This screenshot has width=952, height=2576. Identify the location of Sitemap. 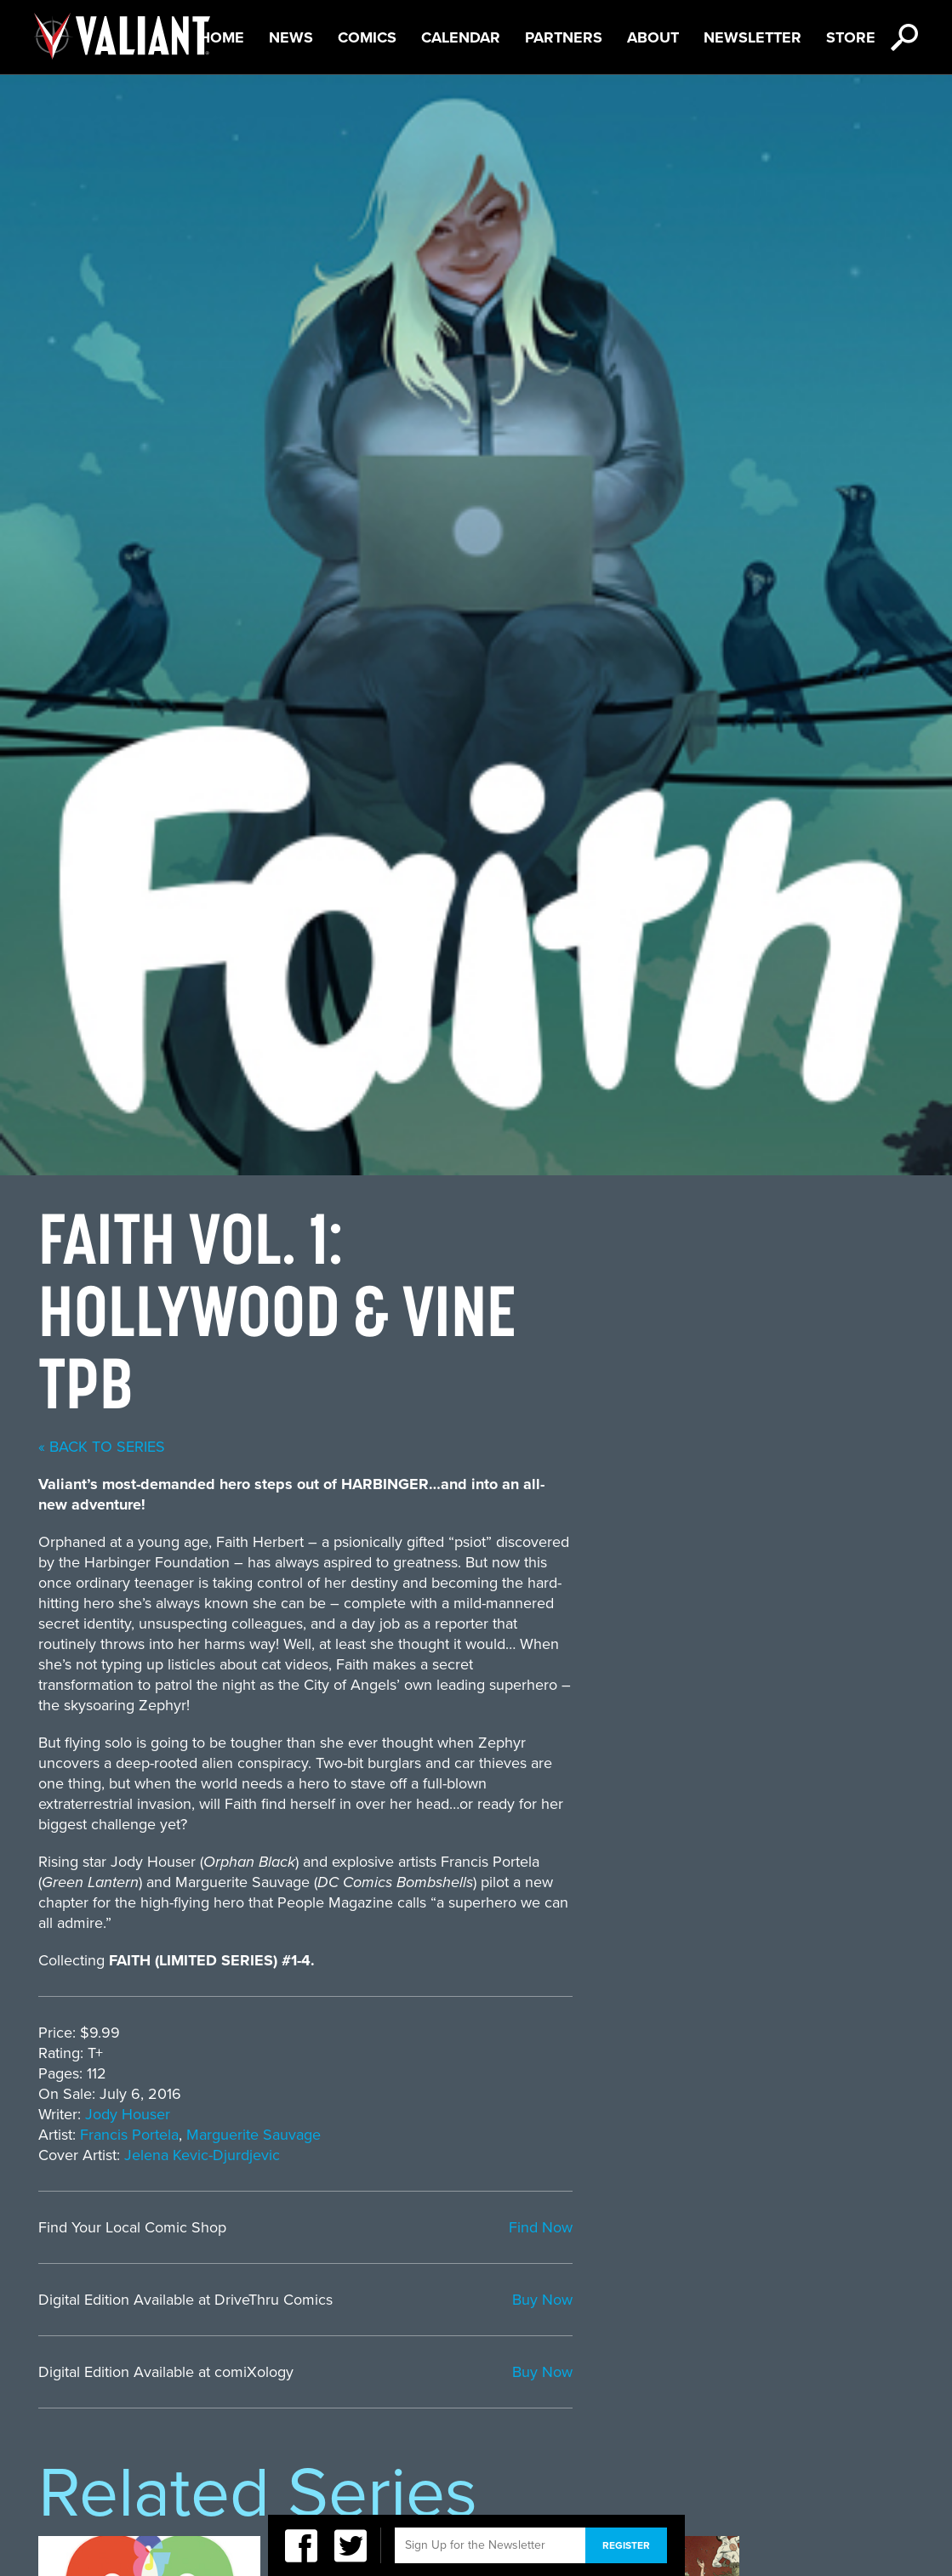
(467, 2457).